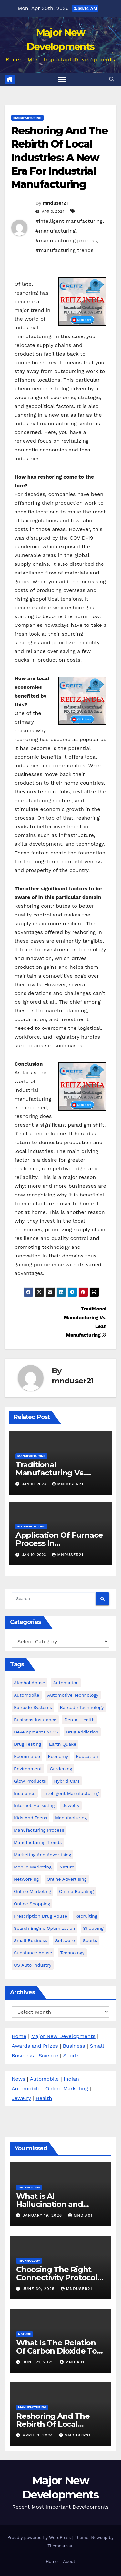 Image resolution: width=121 pixels, height=2576 pixels. What do you see at coordinates (66, 240) in the screenshot?
I see `#manufacturing process` at bounding box center [66, 240].